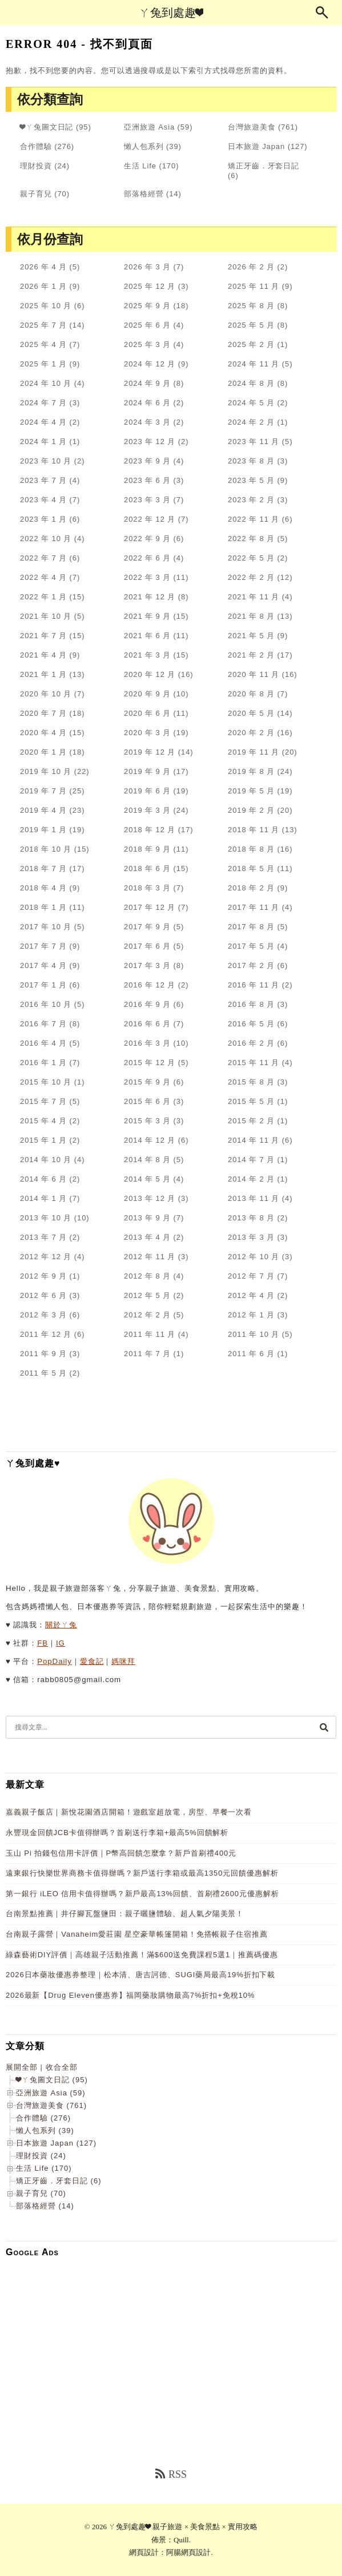 Image resolution: width=342 pixels, height=2576 pixels. I want to click on 展開全部, so click(22, 2067).